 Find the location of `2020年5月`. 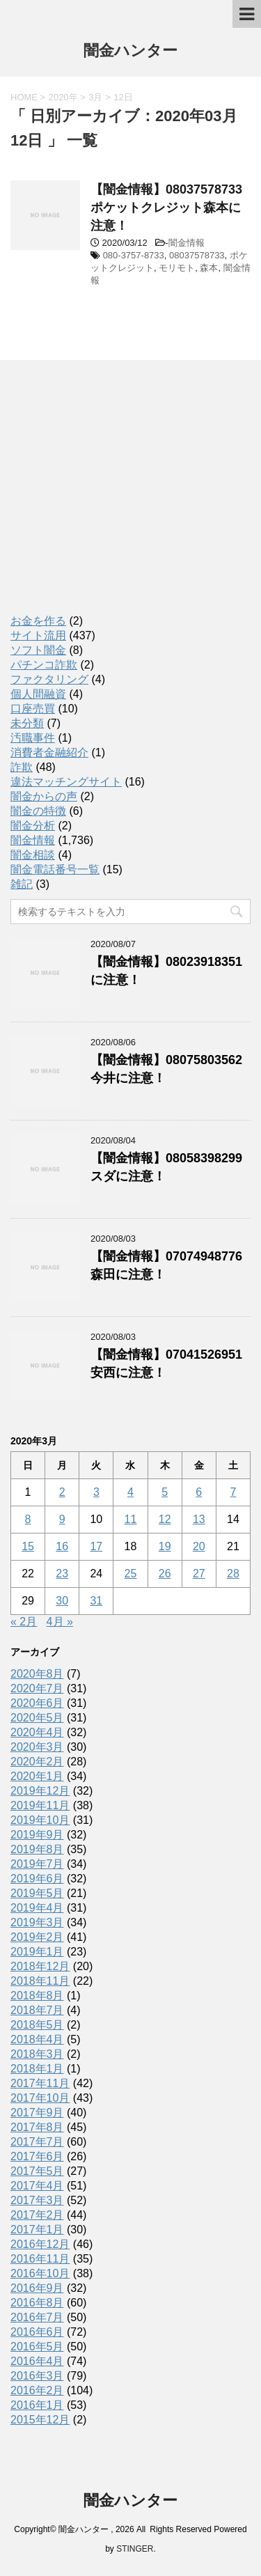

2020年5月 is located at coordinates (37, 1718).